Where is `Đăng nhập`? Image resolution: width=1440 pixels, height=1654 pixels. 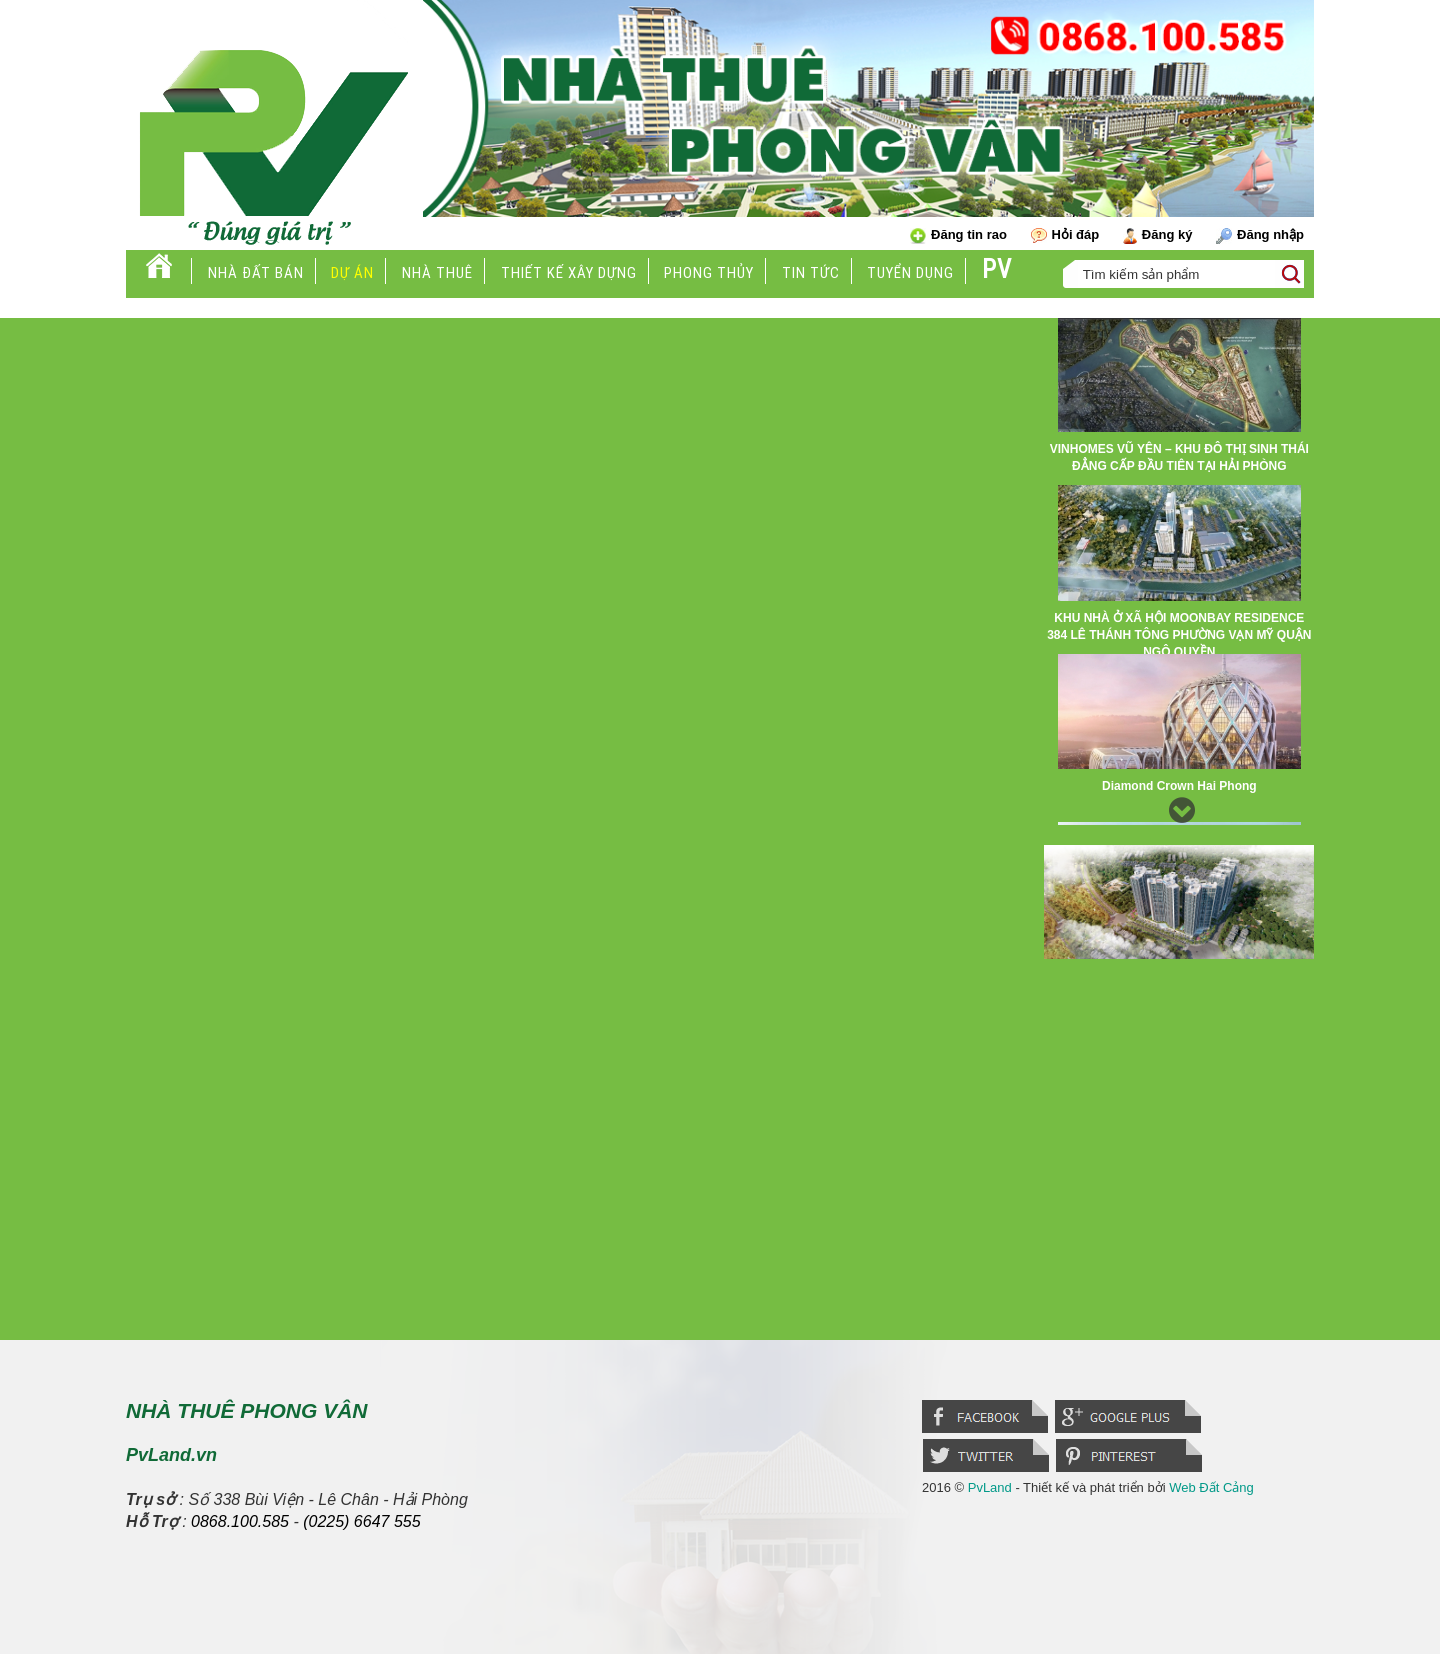
Đăng nhập is located at coordinates (1260, 235).